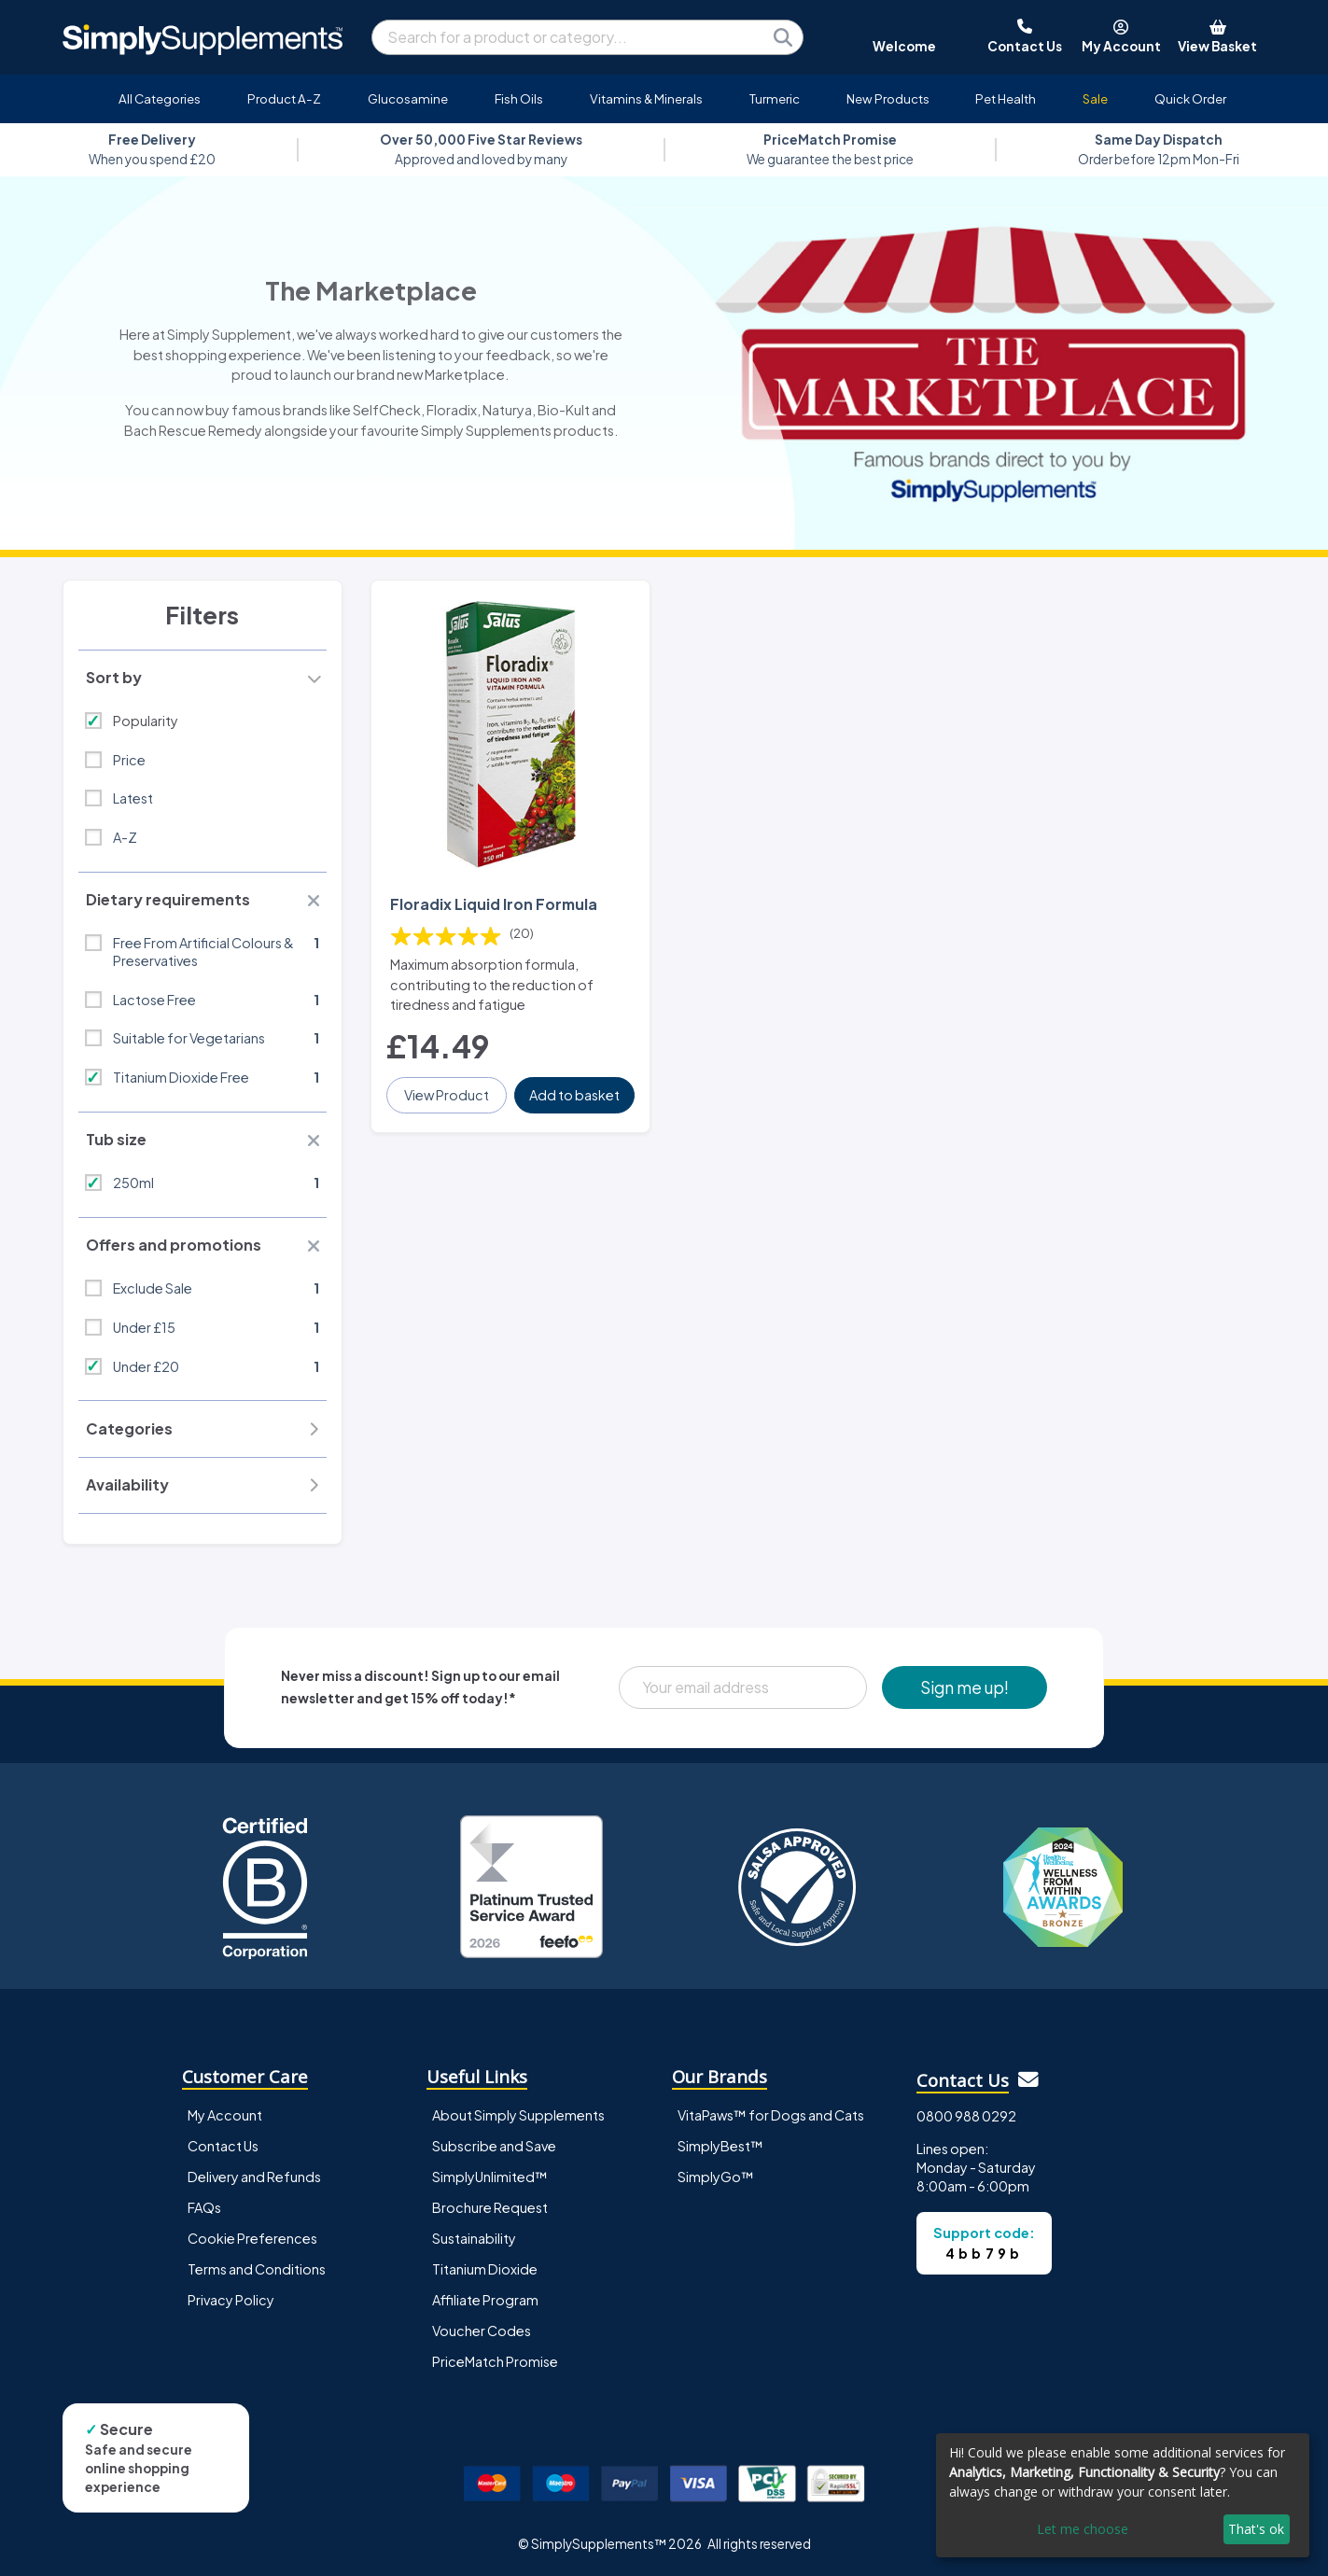 This screenshot has height=2576, width=1328. I want to click on 0800 988 0292, so click(966, 2115).